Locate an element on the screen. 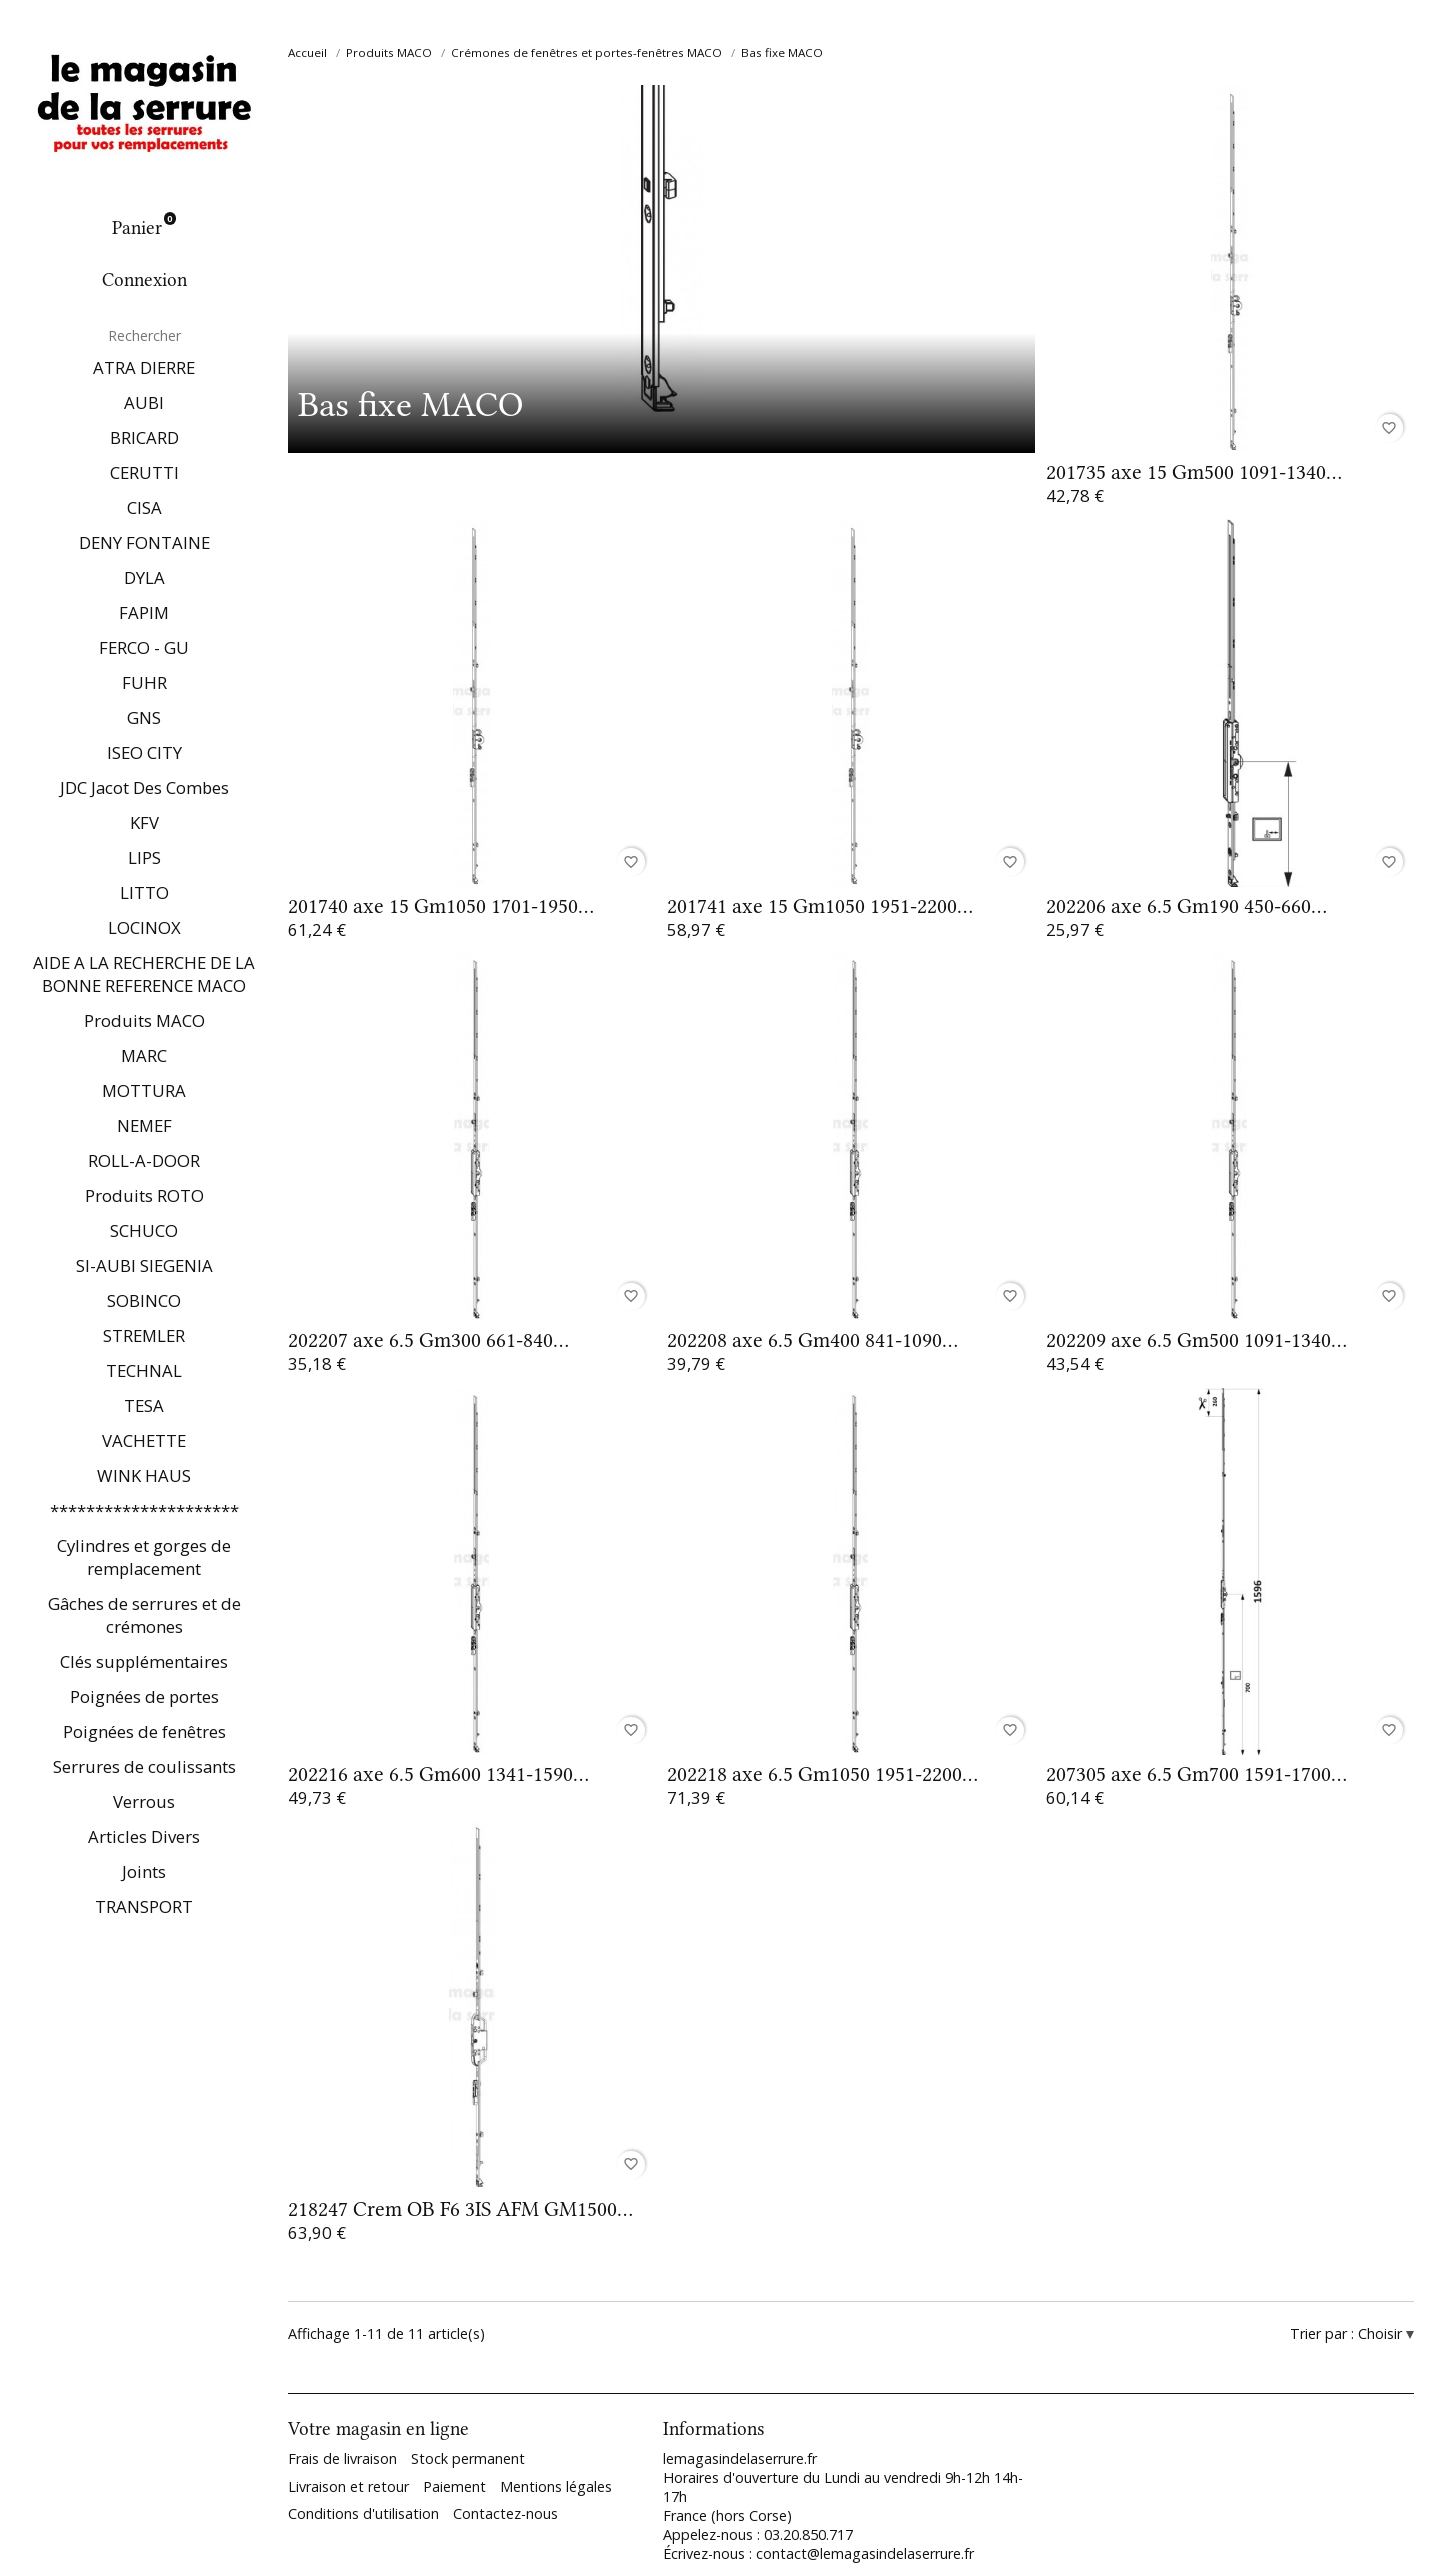 The height and width of the screenshot is (2575, 1440). Verrous is located at coordinates (144, 1801).